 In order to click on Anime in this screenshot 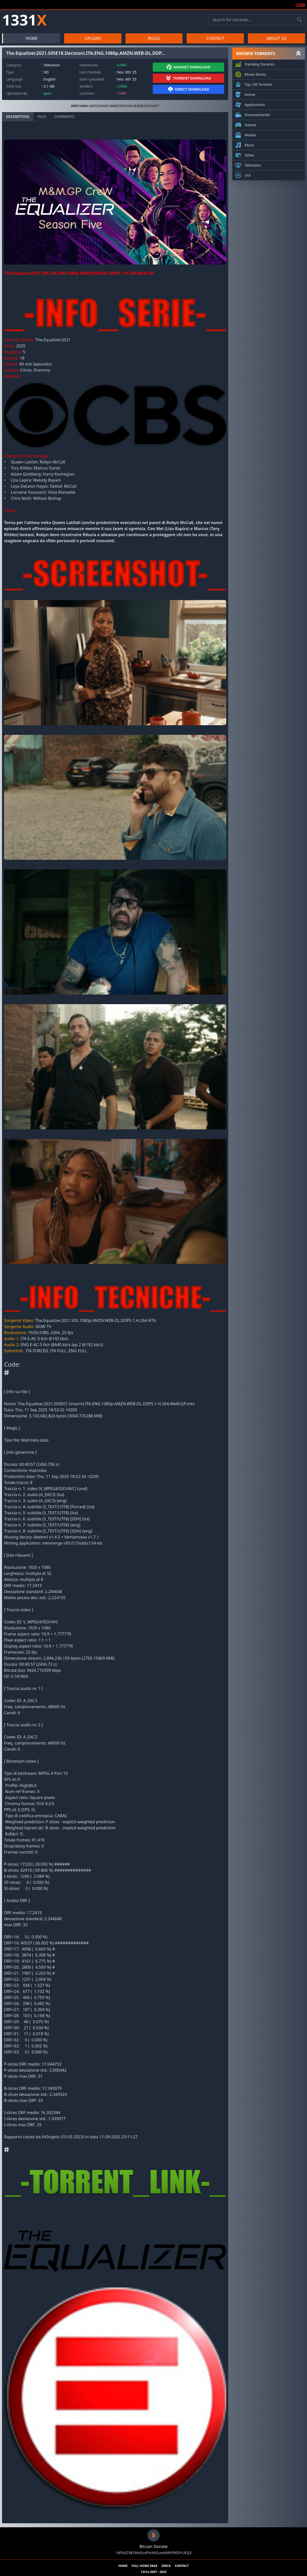, I will do `click(250, 93)`.